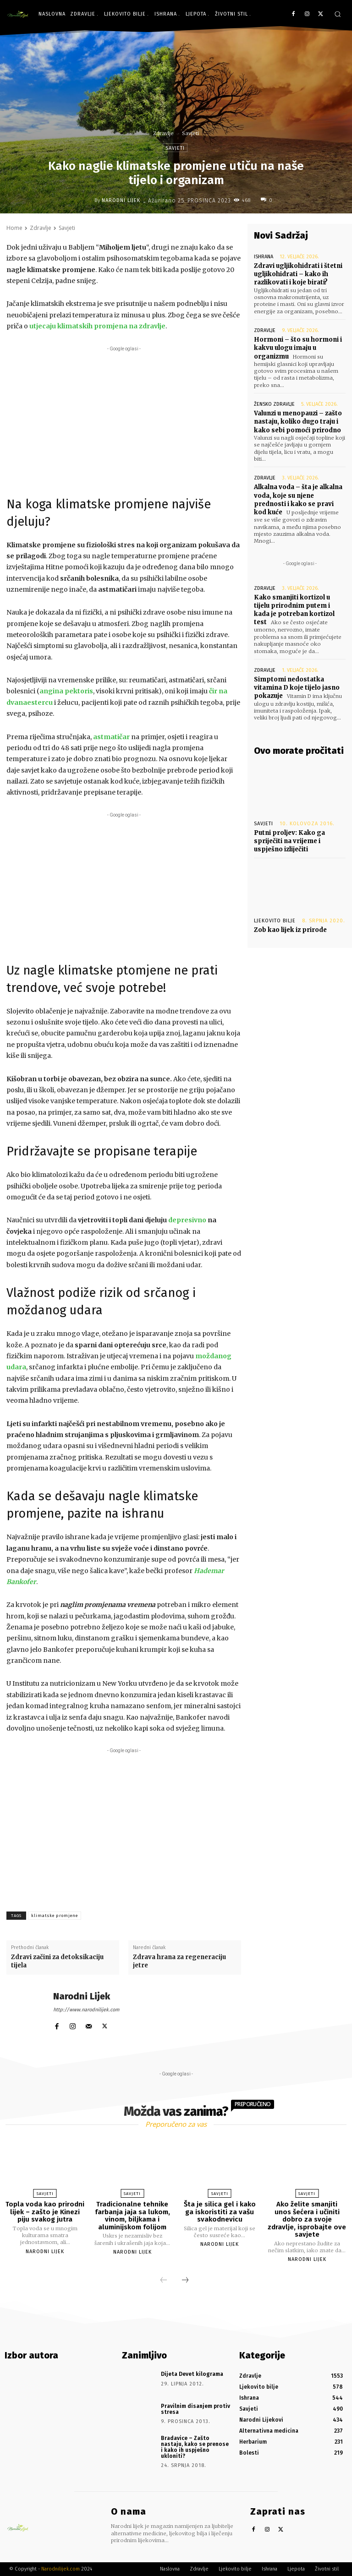  Describe the element at coordinates (190, 133) in the screenshot. I see `Savjeti` at that location.